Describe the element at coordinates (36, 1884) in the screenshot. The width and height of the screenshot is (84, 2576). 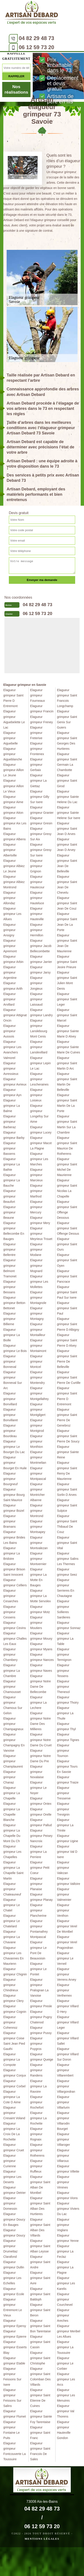
I see `Elagueur grimpeur Planaise` at that location.